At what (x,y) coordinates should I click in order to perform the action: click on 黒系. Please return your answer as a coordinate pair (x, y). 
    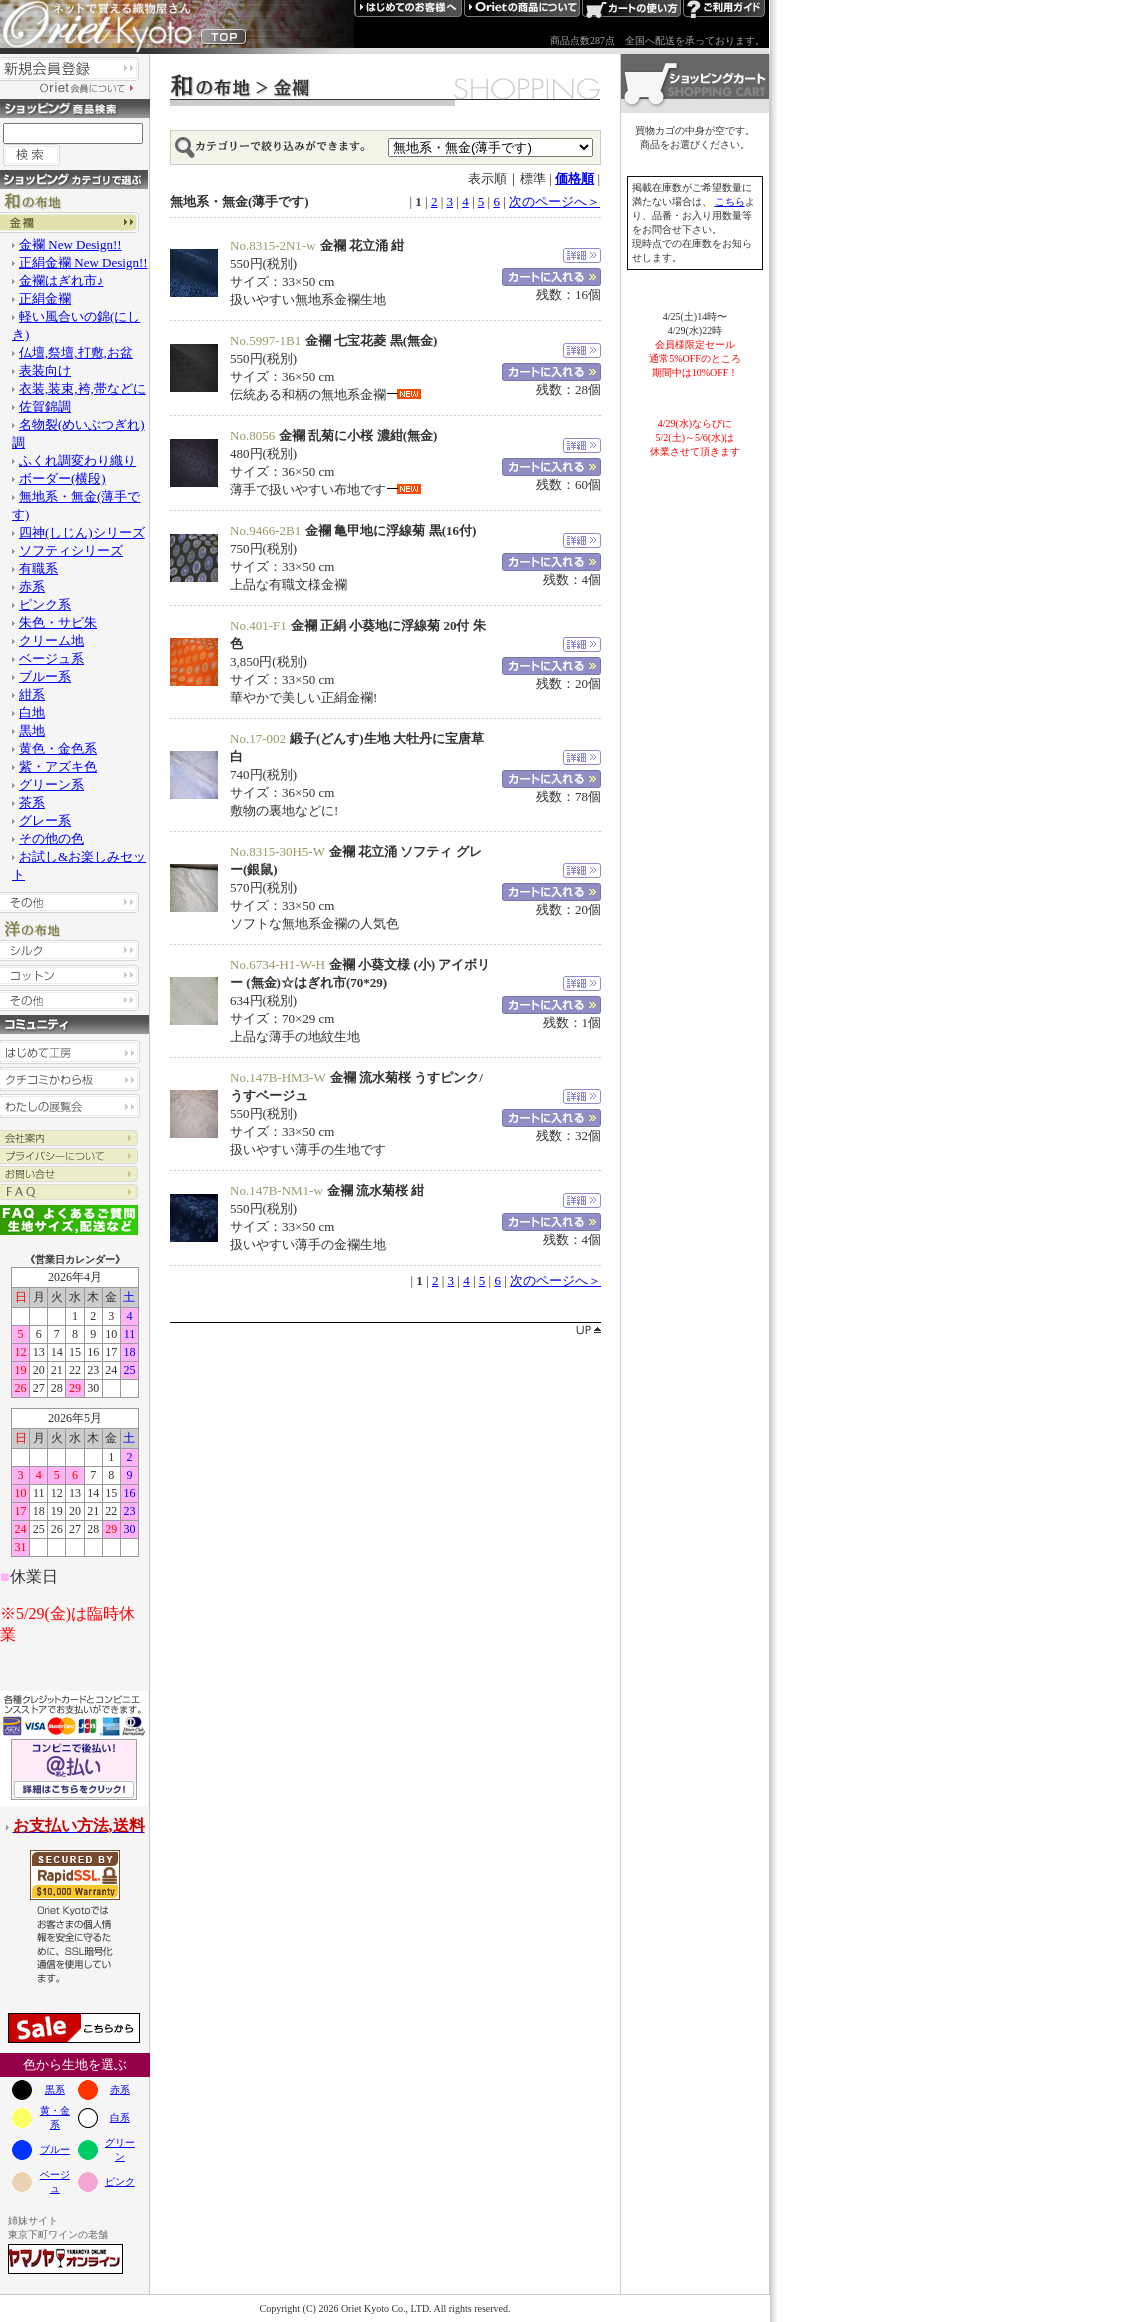
    Looking at the image, I should click on (55, 2089).